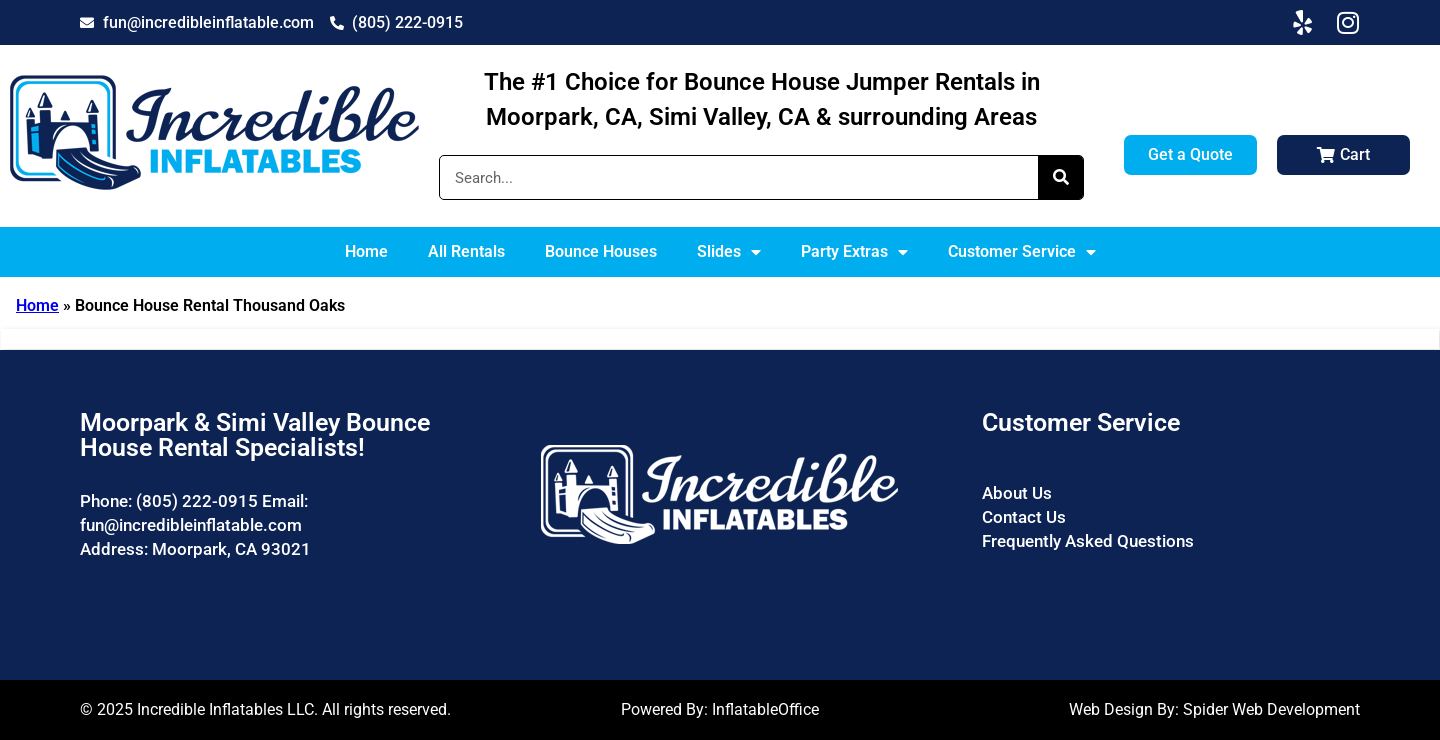 Image resolution: width=1440 pixels, height=740 pixels. Describe the element at coordinates (1024, 517) in the screenshot. I see `Contact Us` at that location.